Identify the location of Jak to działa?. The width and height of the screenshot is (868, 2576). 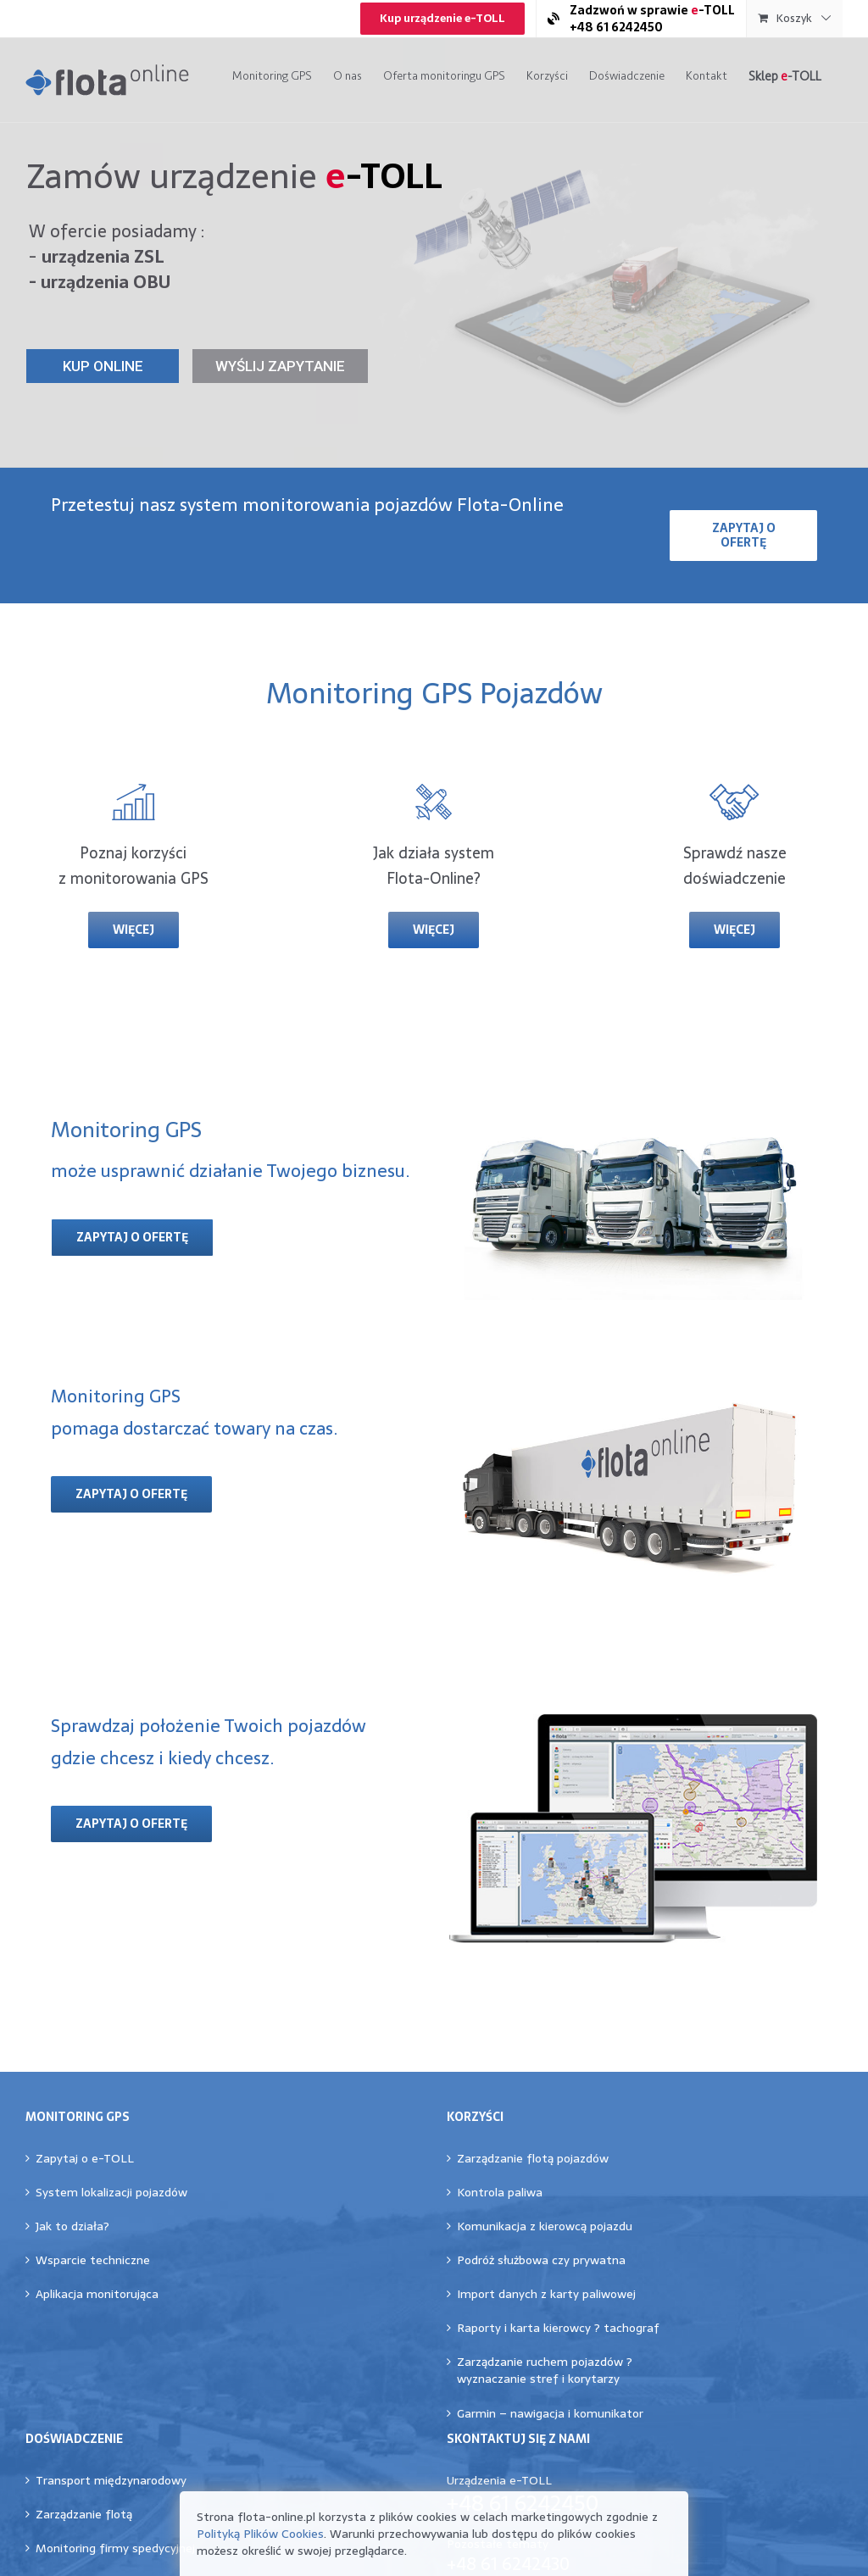
(72, 2226).